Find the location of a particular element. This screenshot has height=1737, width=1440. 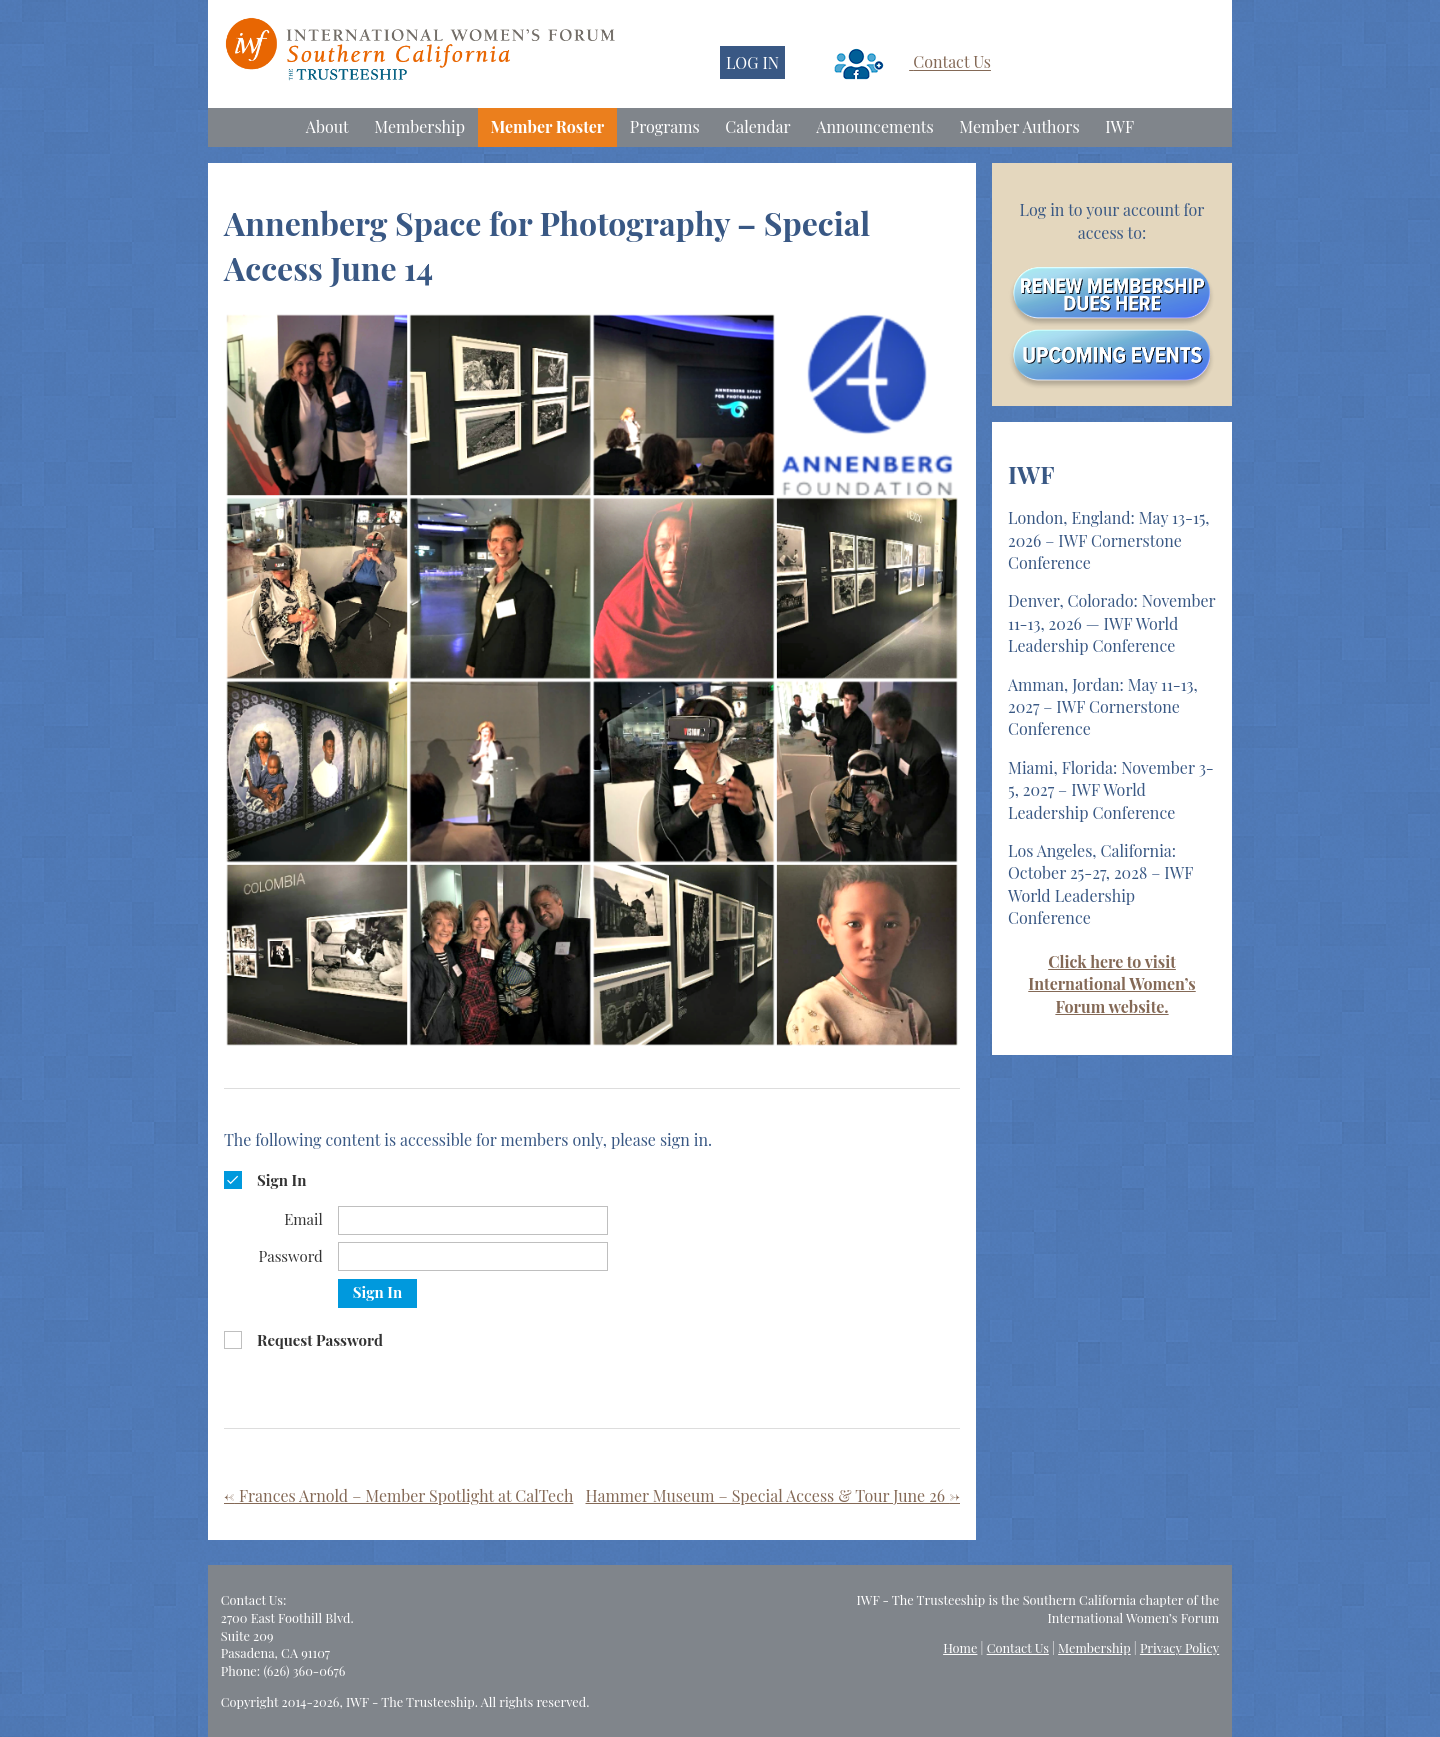

Member Authors is located at coordinates (1019, 126).